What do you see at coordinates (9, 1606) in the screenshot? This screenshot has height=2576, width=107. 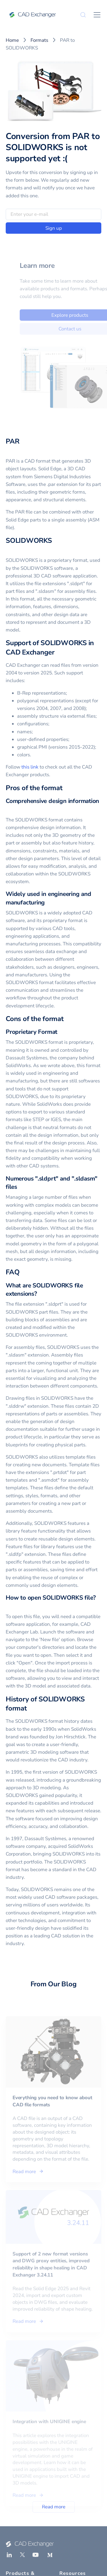 I see `[how to open solidworks file permalink]` at bounding box center [9, 1606].